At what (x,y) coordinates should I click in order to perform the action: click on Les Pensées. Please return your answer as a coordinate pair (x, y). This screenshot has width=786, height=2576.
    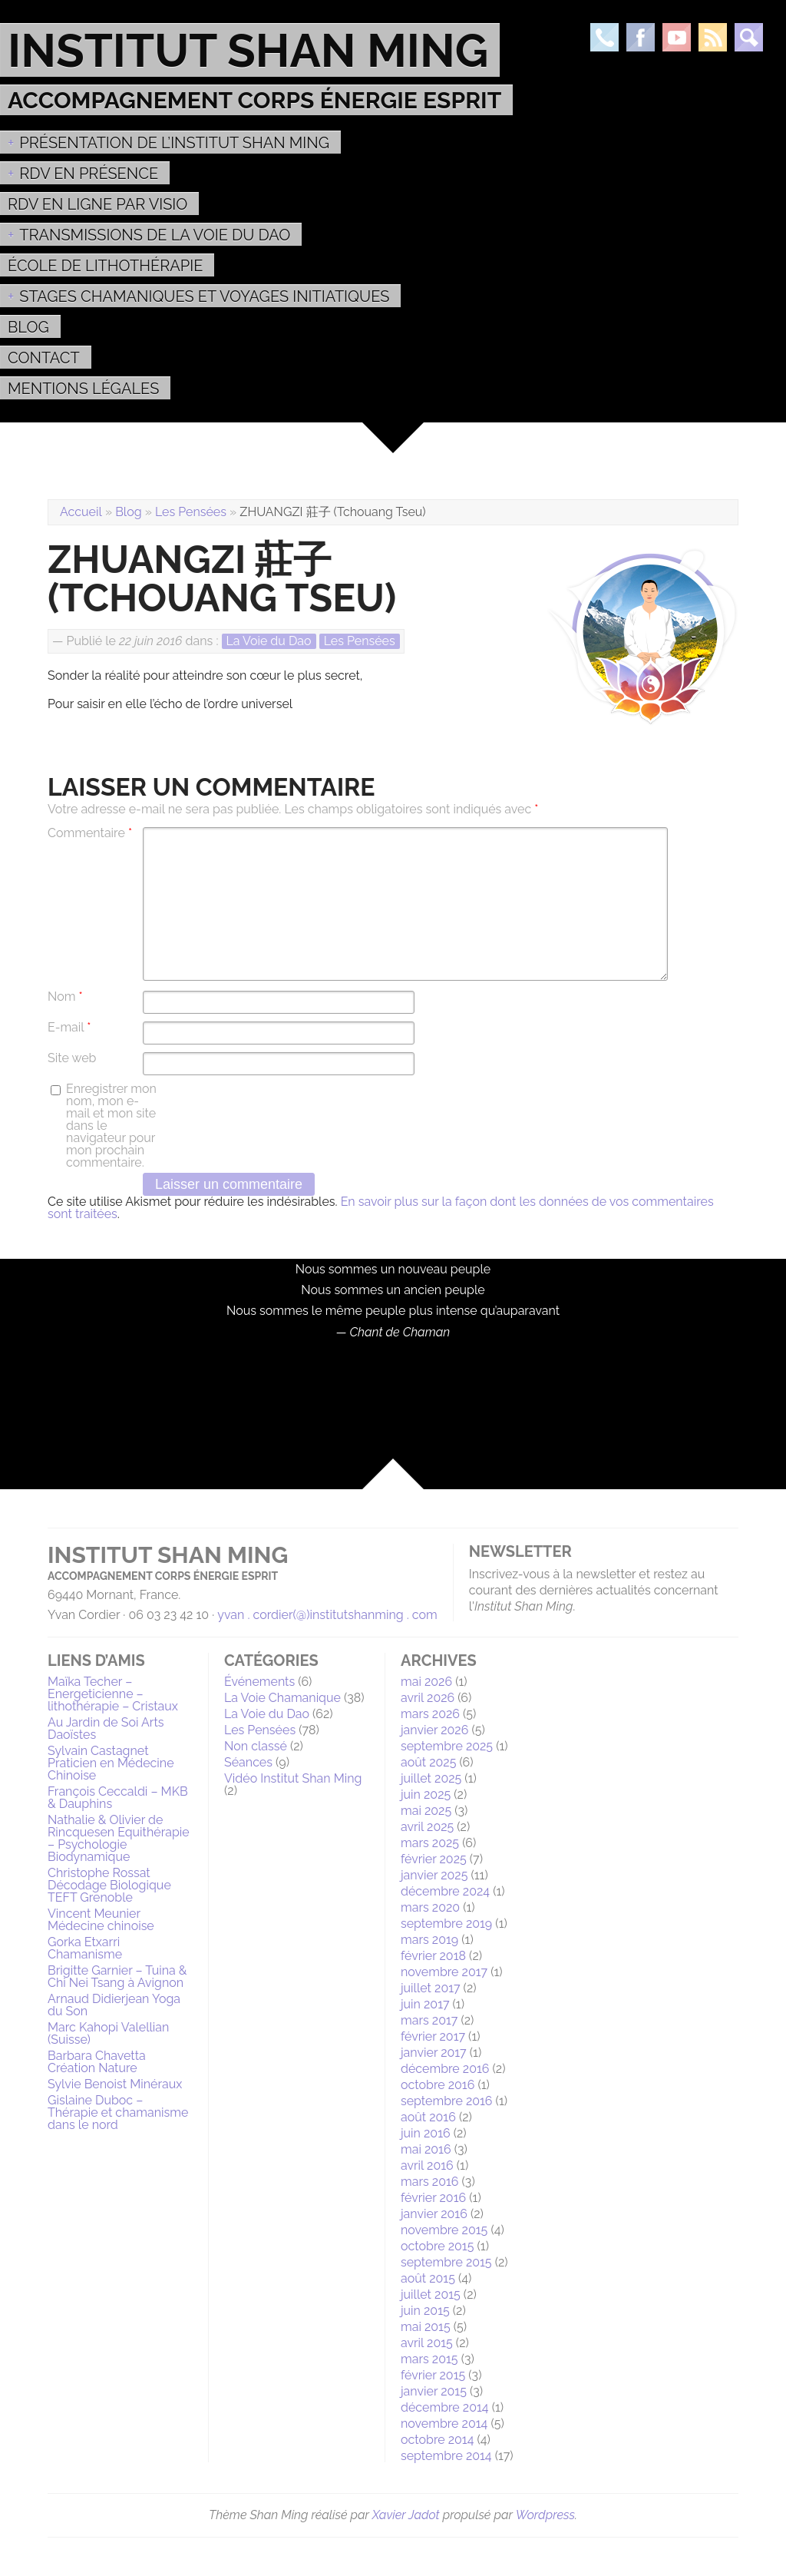
    Looking at the image, I should click on (190, 512).